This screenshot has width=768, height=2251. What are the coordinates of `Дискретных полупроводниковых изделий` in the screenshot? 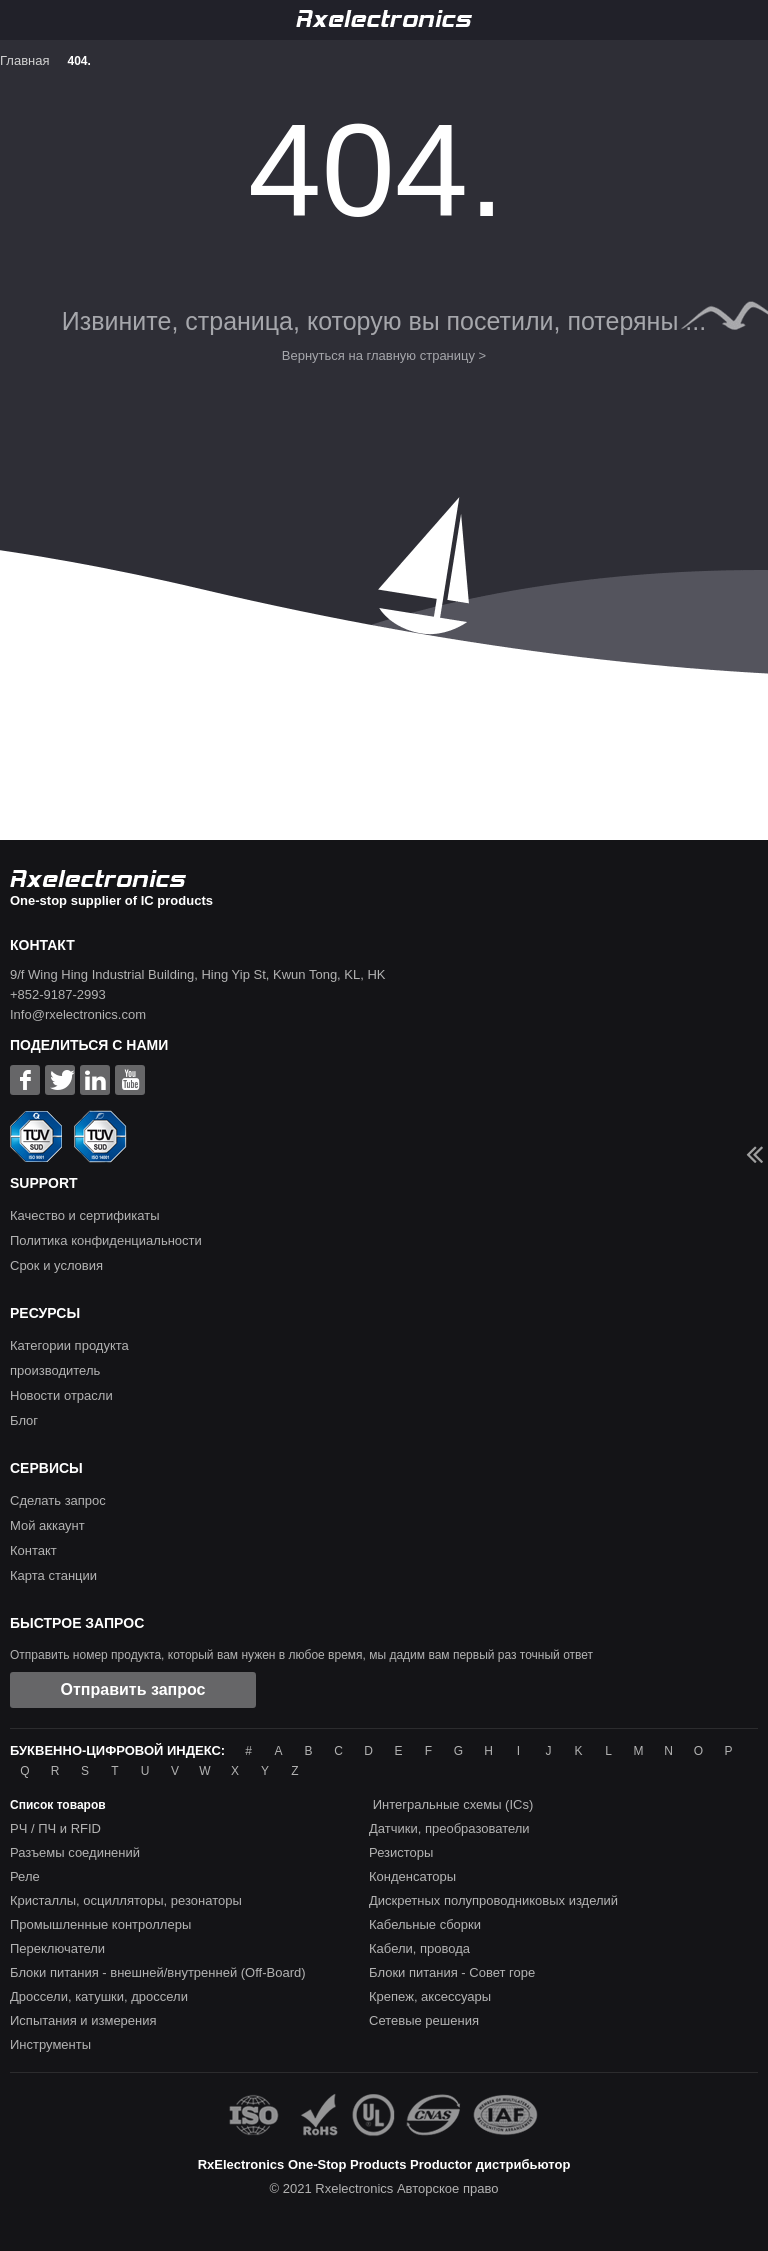 It's located at (493, 1900).